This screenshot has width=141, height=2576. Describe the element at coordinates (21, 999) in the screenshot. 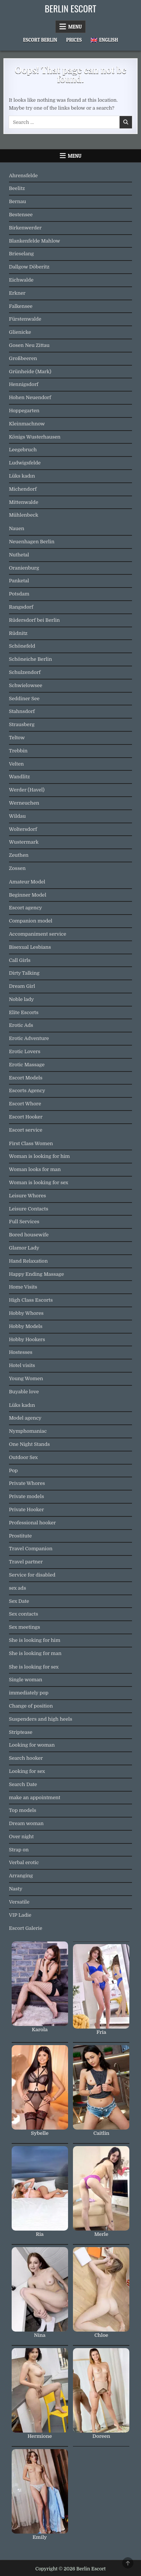

I see `Noble lady` at that location.